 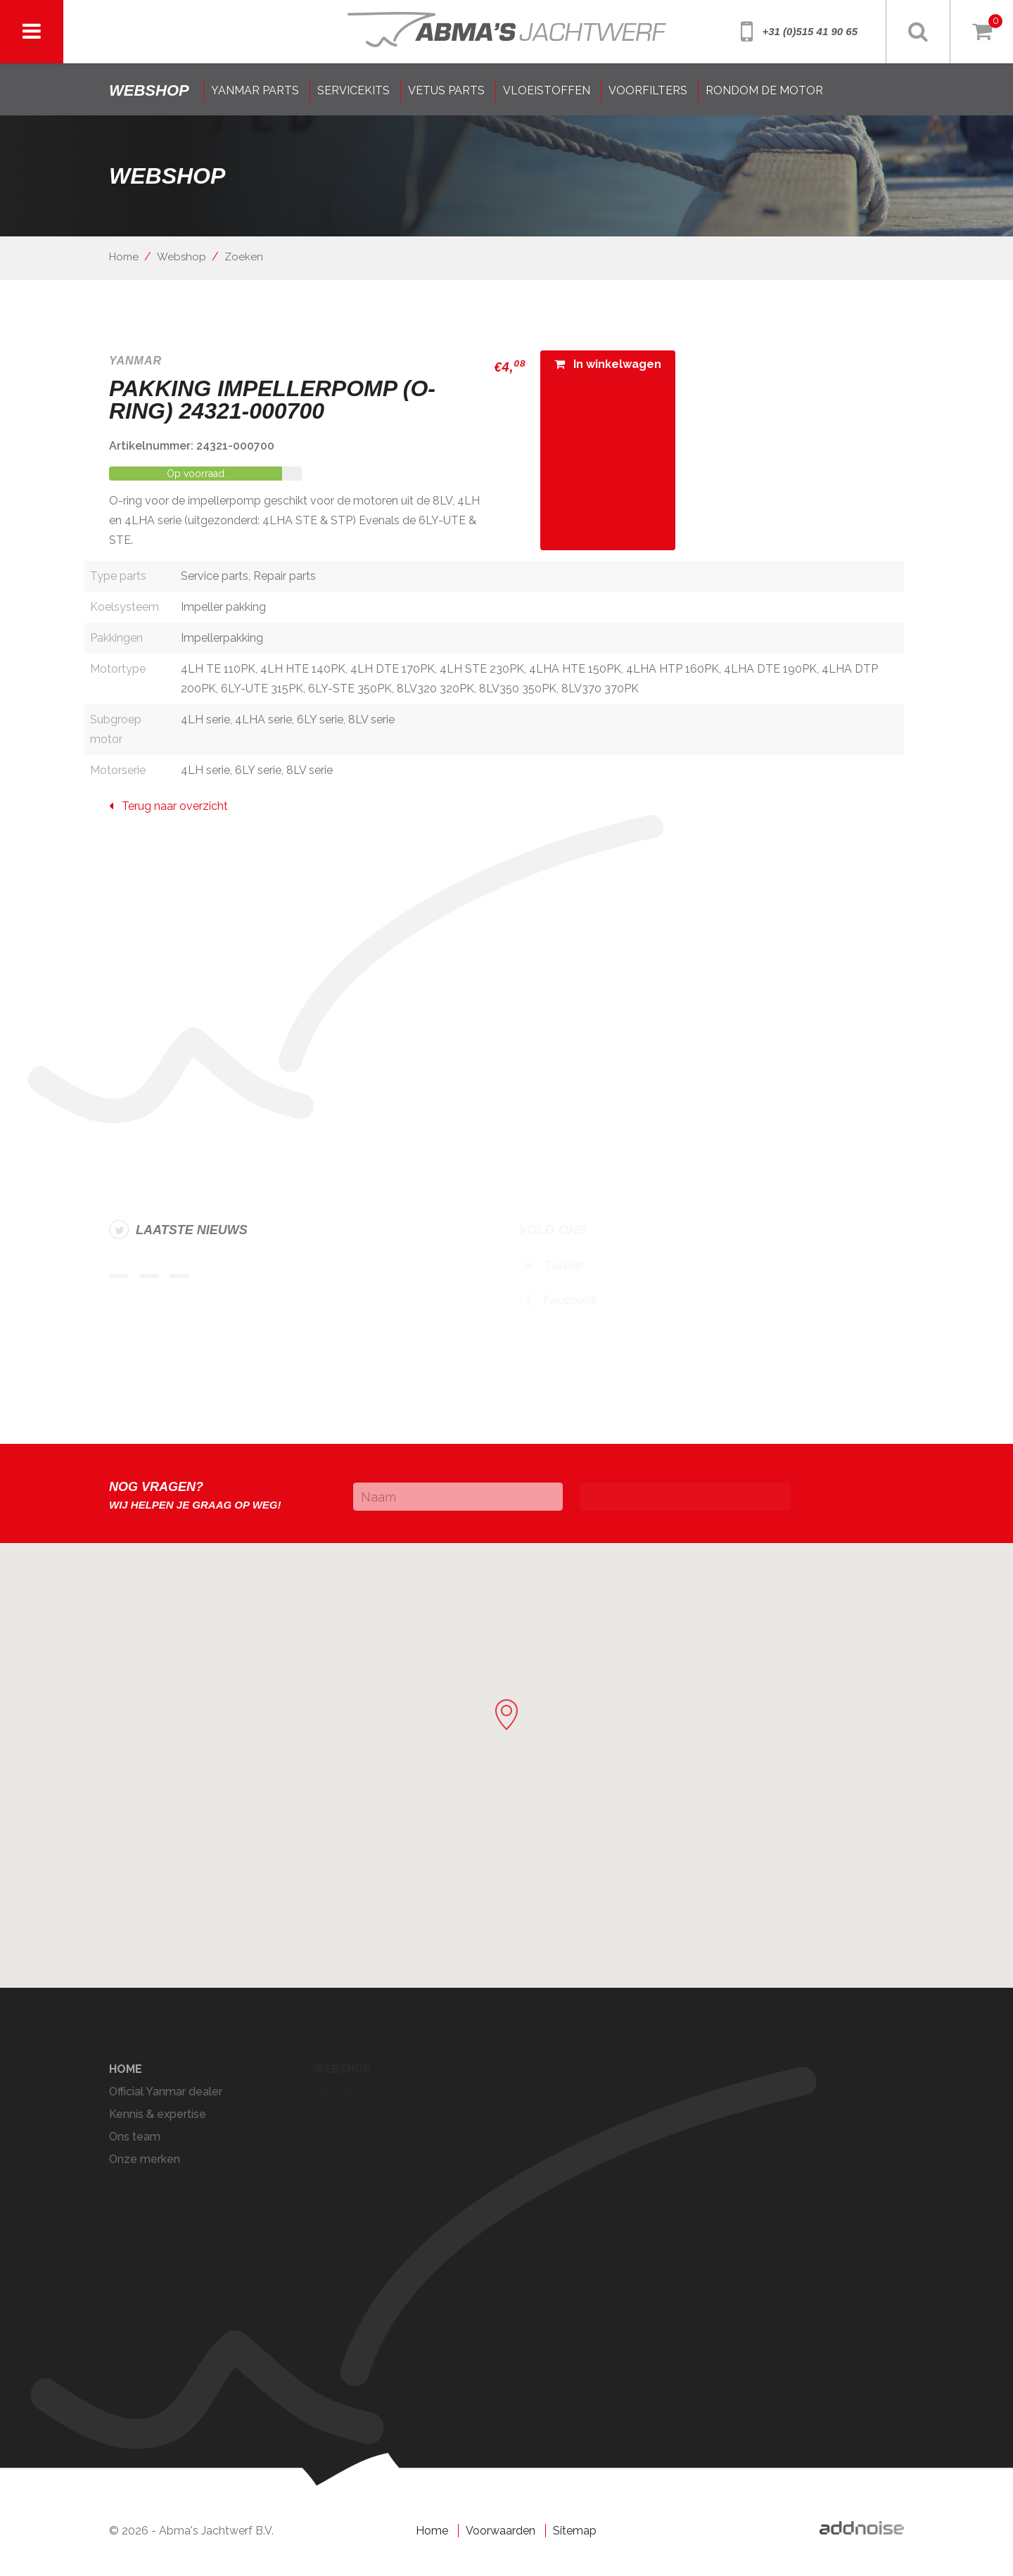 What do you see at coordinates (243, 256) in the screenshot?
I see `Zoeken` at bounding box center [243, 256].